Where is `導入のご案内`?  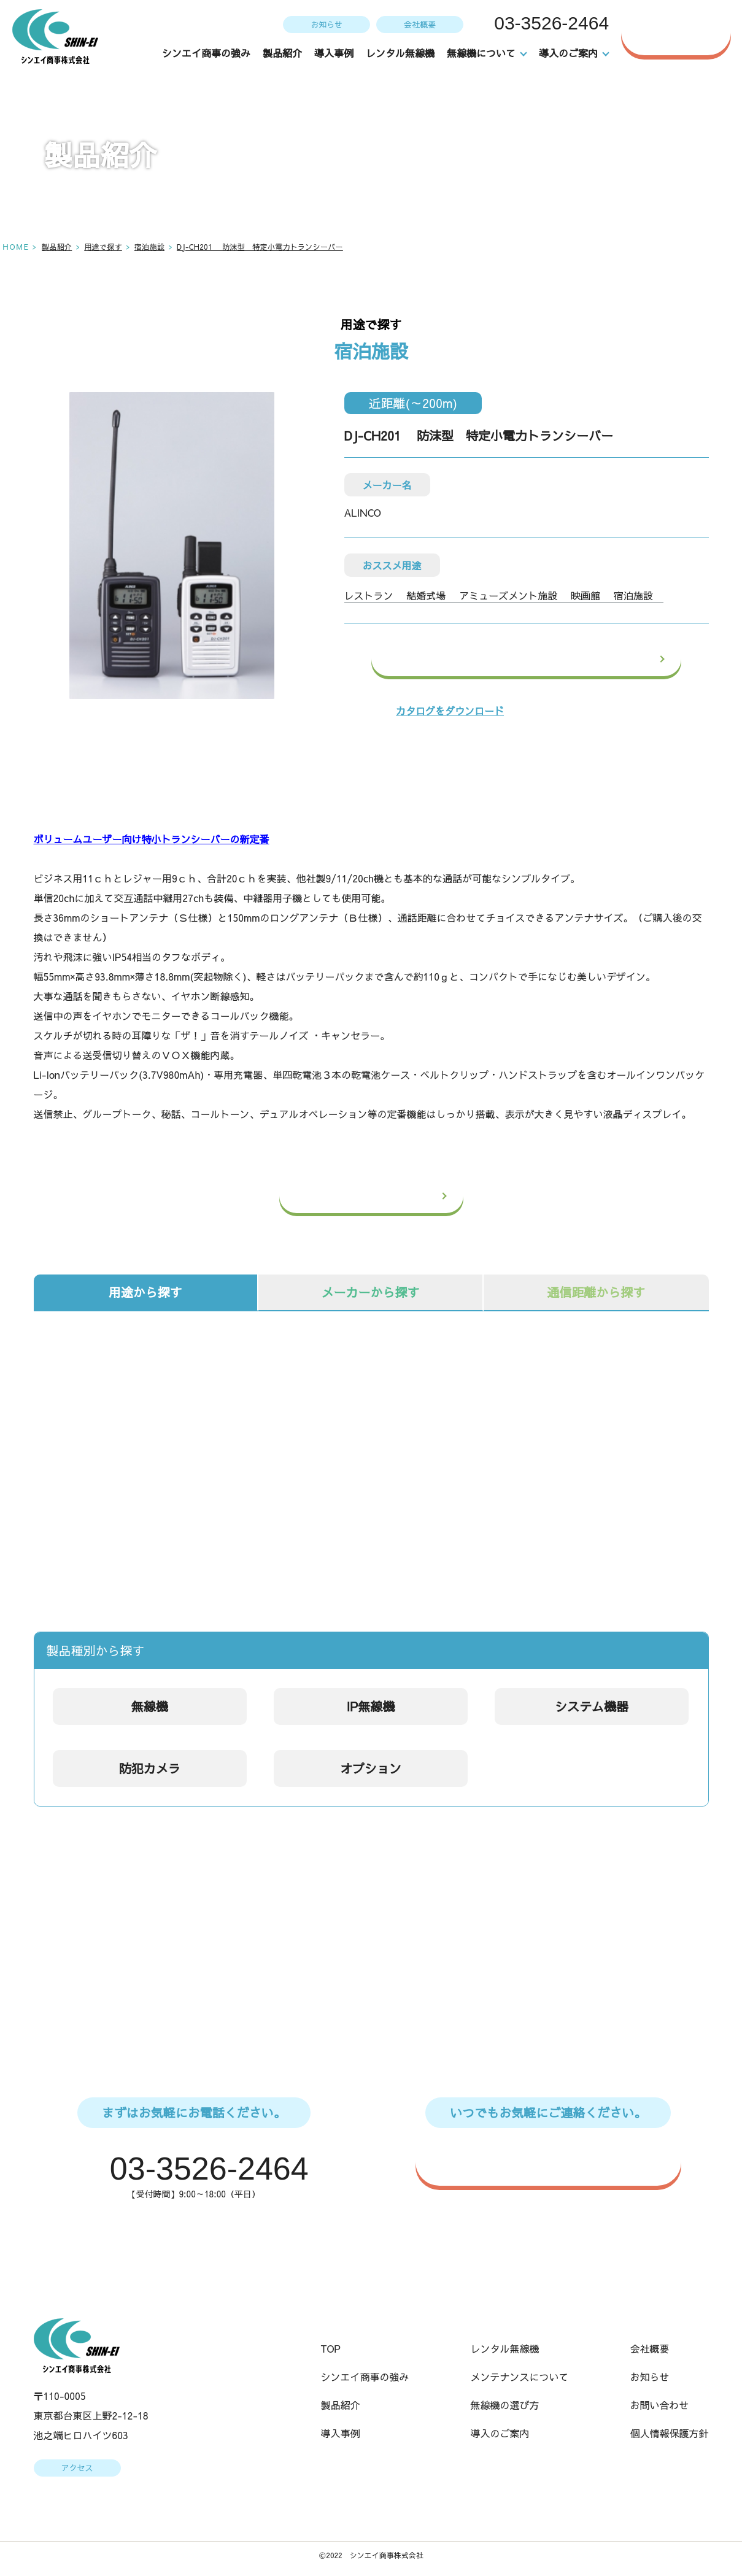
導入のご案内 is located at coordinates (500, 2434).